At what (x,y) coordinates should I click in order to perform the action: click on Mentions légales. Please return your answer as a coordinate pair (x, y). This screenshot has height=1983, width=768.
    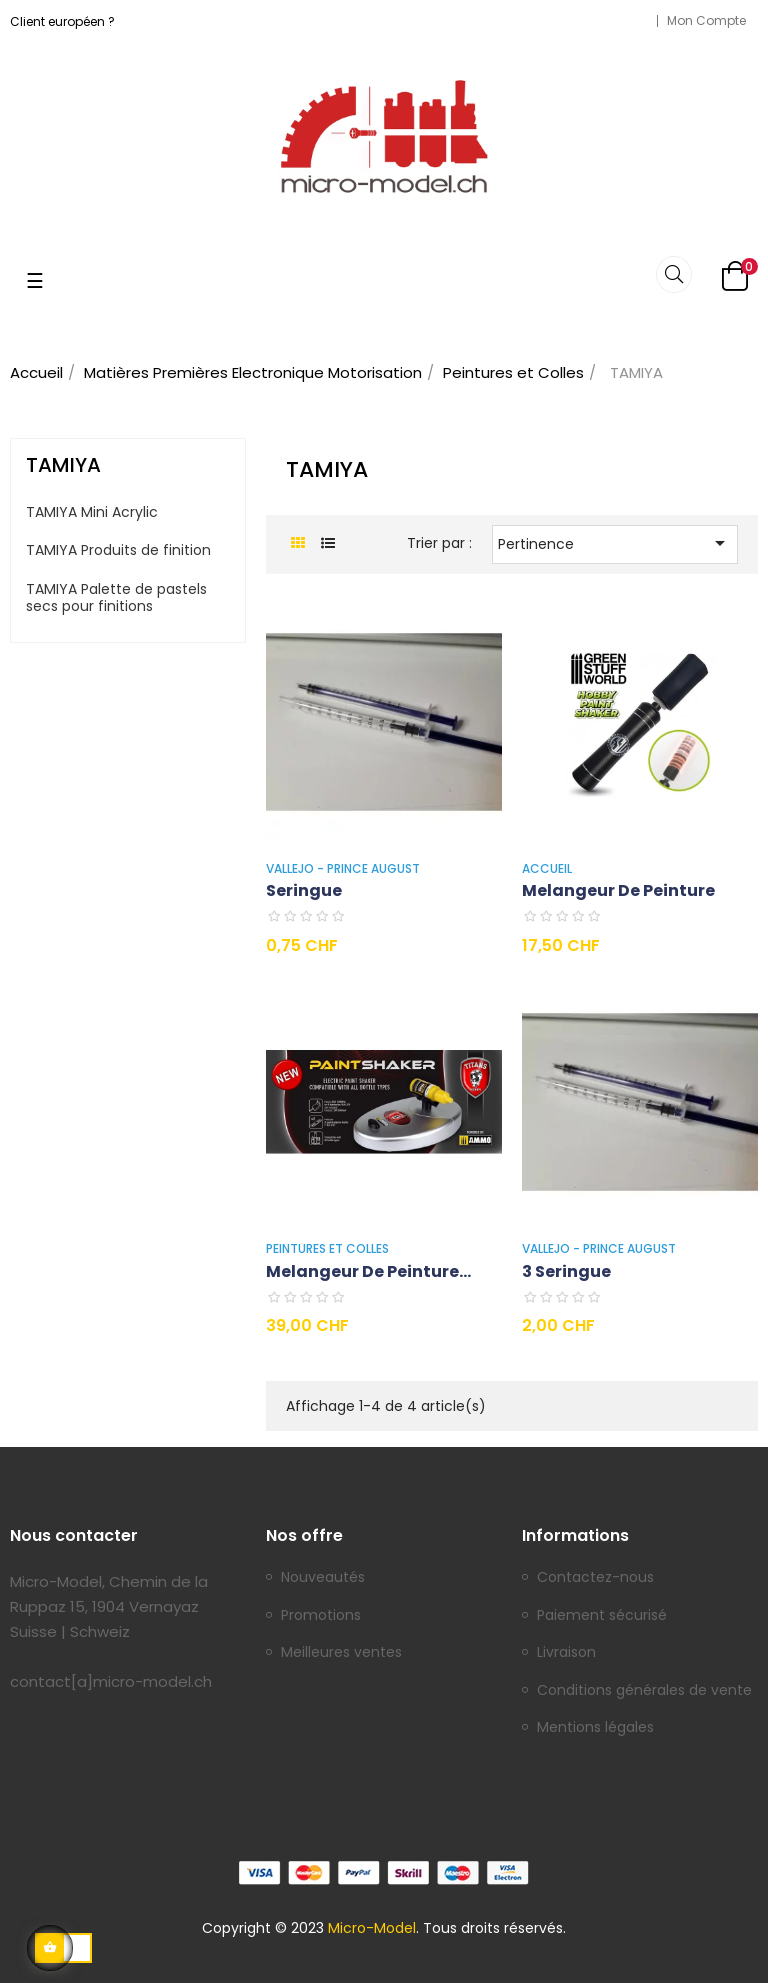
    Looking at the image, I should click on (595, 1728).